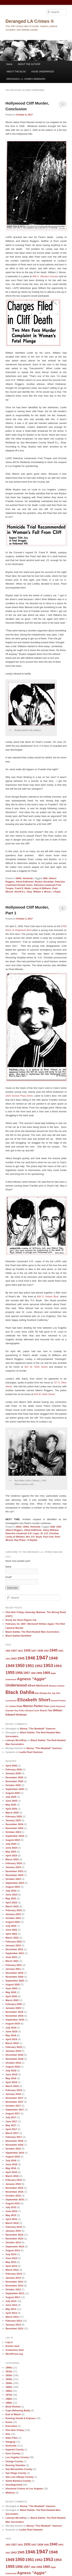  I want to click on January 2013, so click(13, 2324).